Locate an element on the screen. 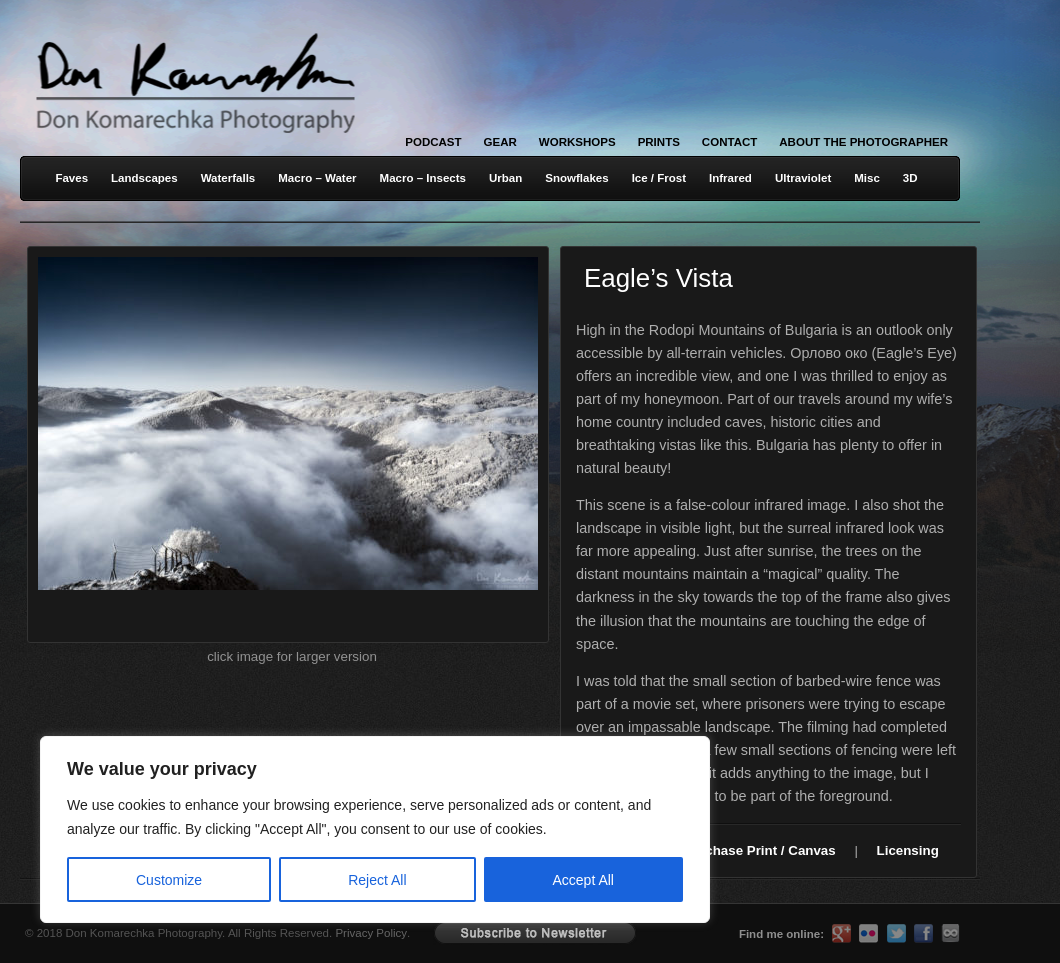 This screenshot has height=963, width=1060. Urban is located at coordinates (505, 178).